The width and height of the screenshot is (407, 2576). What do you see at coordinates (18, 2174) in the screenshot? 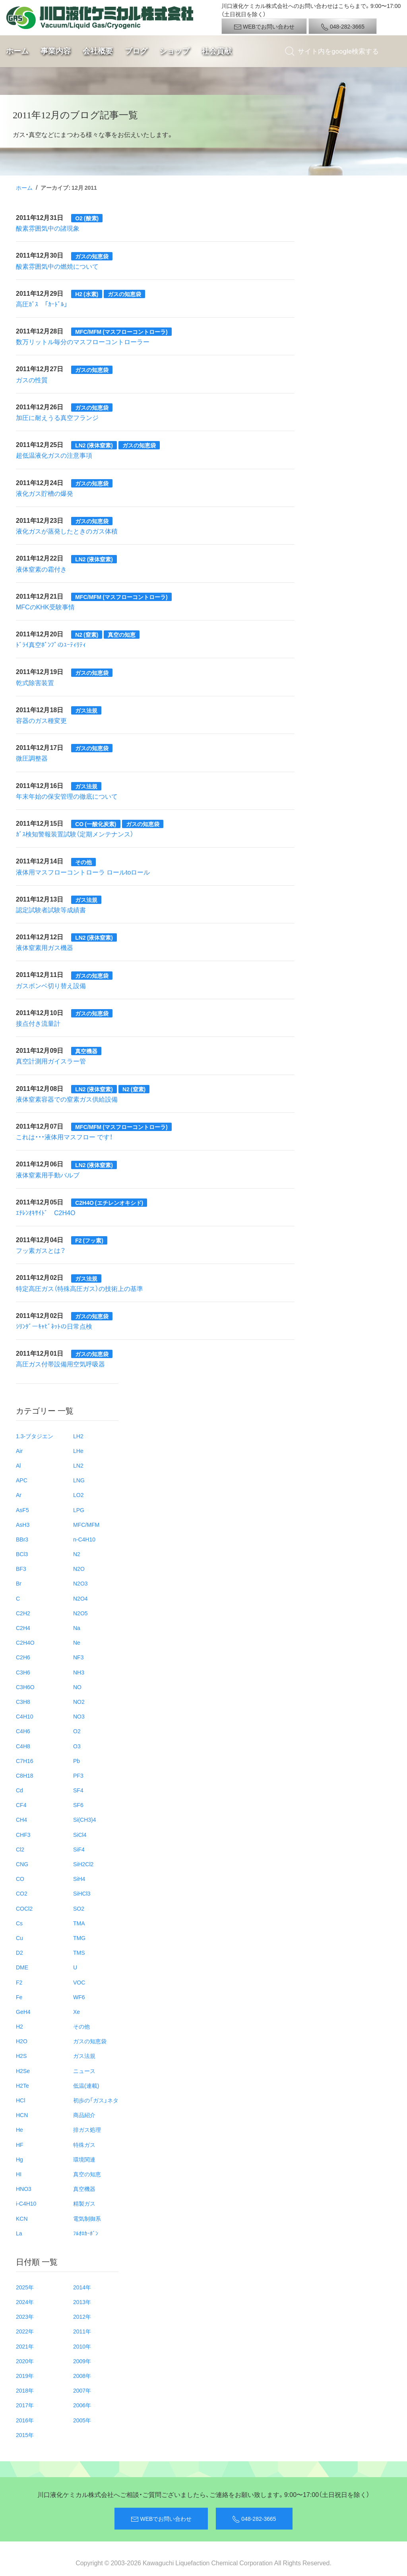
I see `HI` at bounding box center [18, 2174].